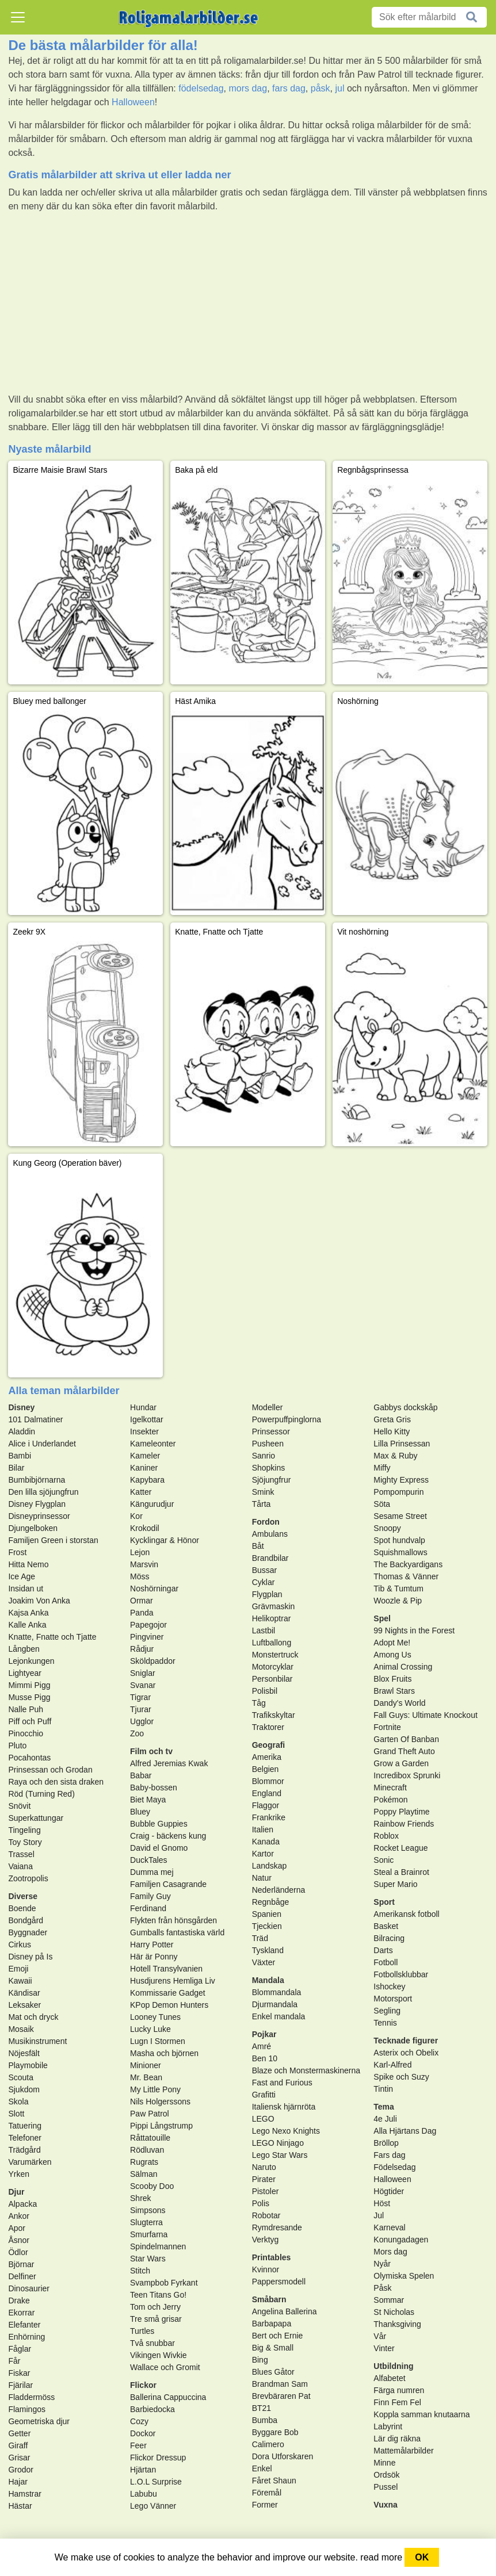 This screenshot has height=2576, width=496. What do you see at coordinates (164, 1540) in the screenshot?
I see `Kycklingar & Hönor` at bounding box center [164, 1540].